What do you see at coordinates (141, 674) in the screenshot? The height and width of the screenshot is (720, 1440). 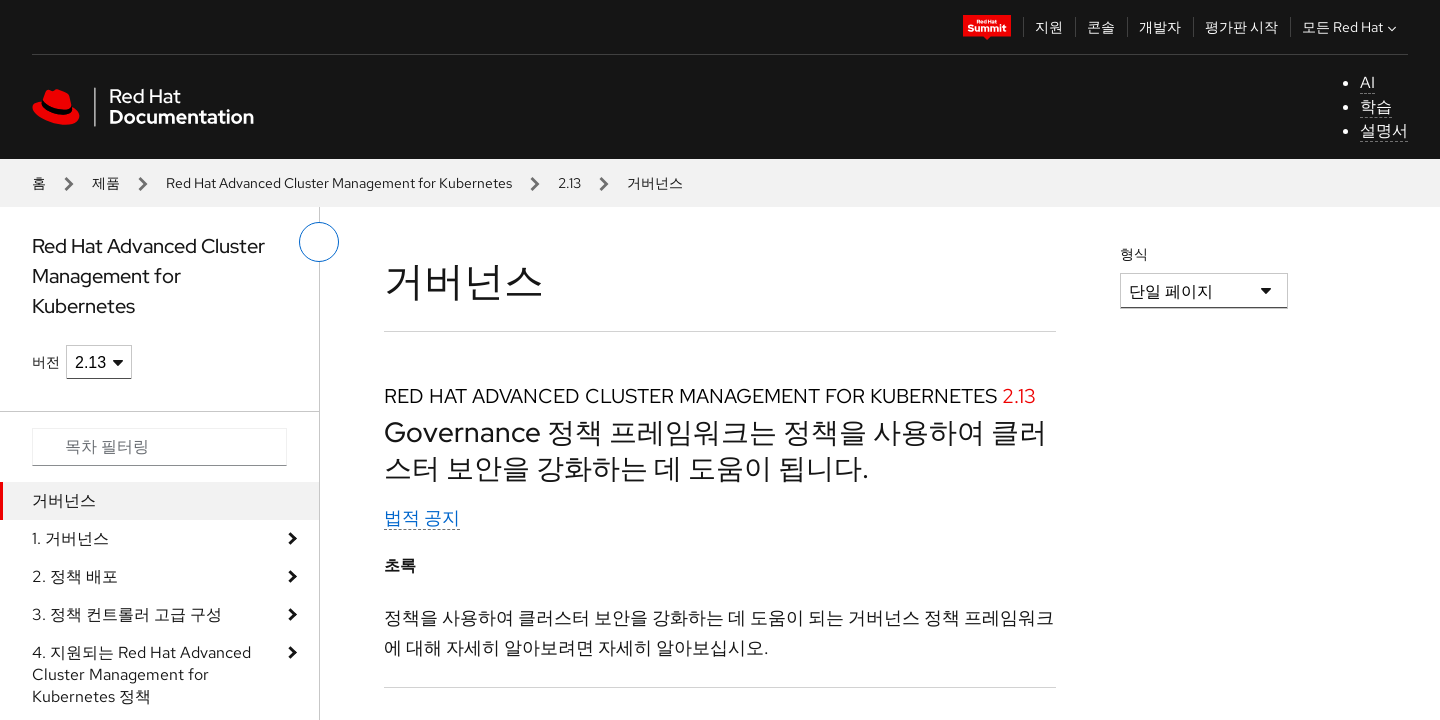 I see `4. 지원되는 Red Hat Advanced Cluster Management for Kubernetes 정책` at bounding box center [141, 674].